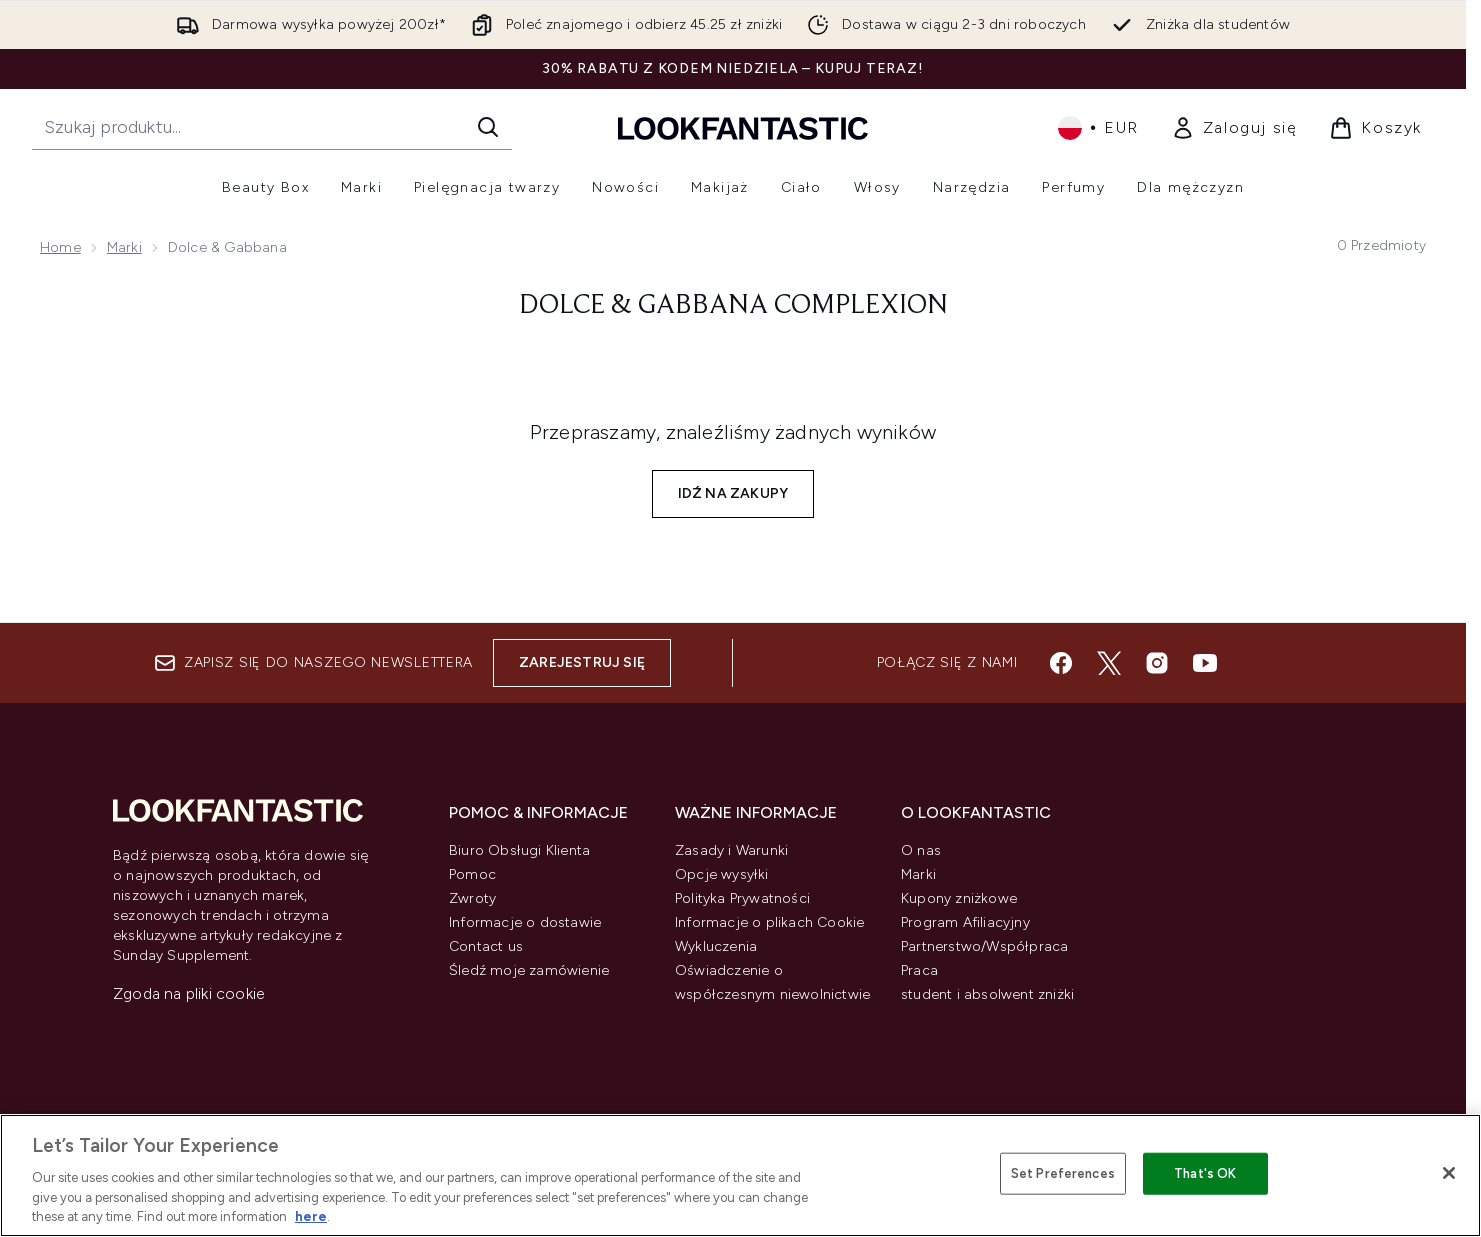 The image size is (1481, 1237). I want to click on Zasady i Warunki, so click(731, 850).